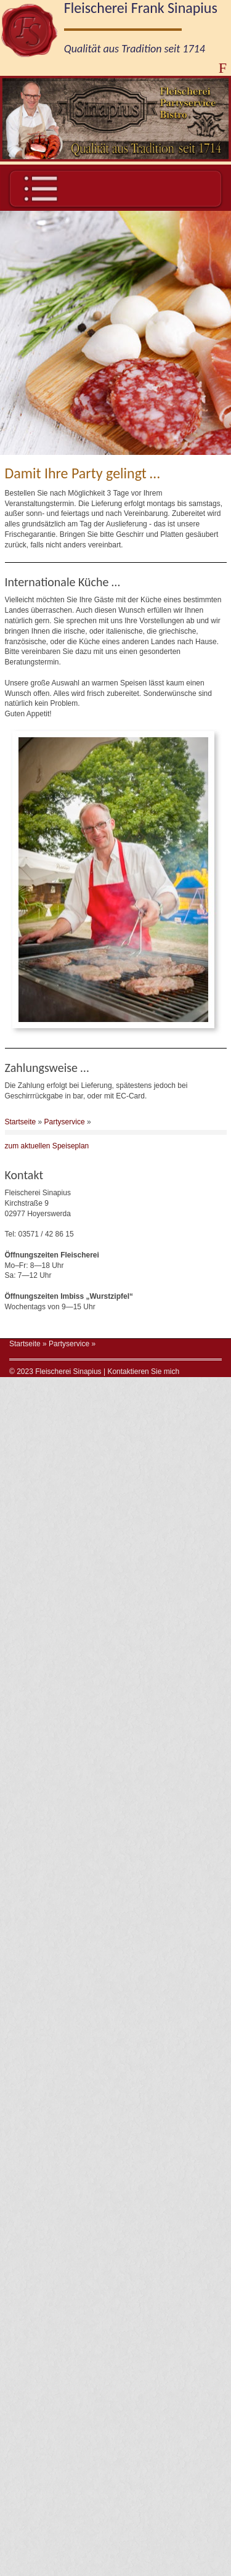 The image size is (231, 2576). What do you see at coordinates (47, 1154) in the screenshot?
I see `zum aktuellen Speiseplan` at bounding box center [47, 1154].